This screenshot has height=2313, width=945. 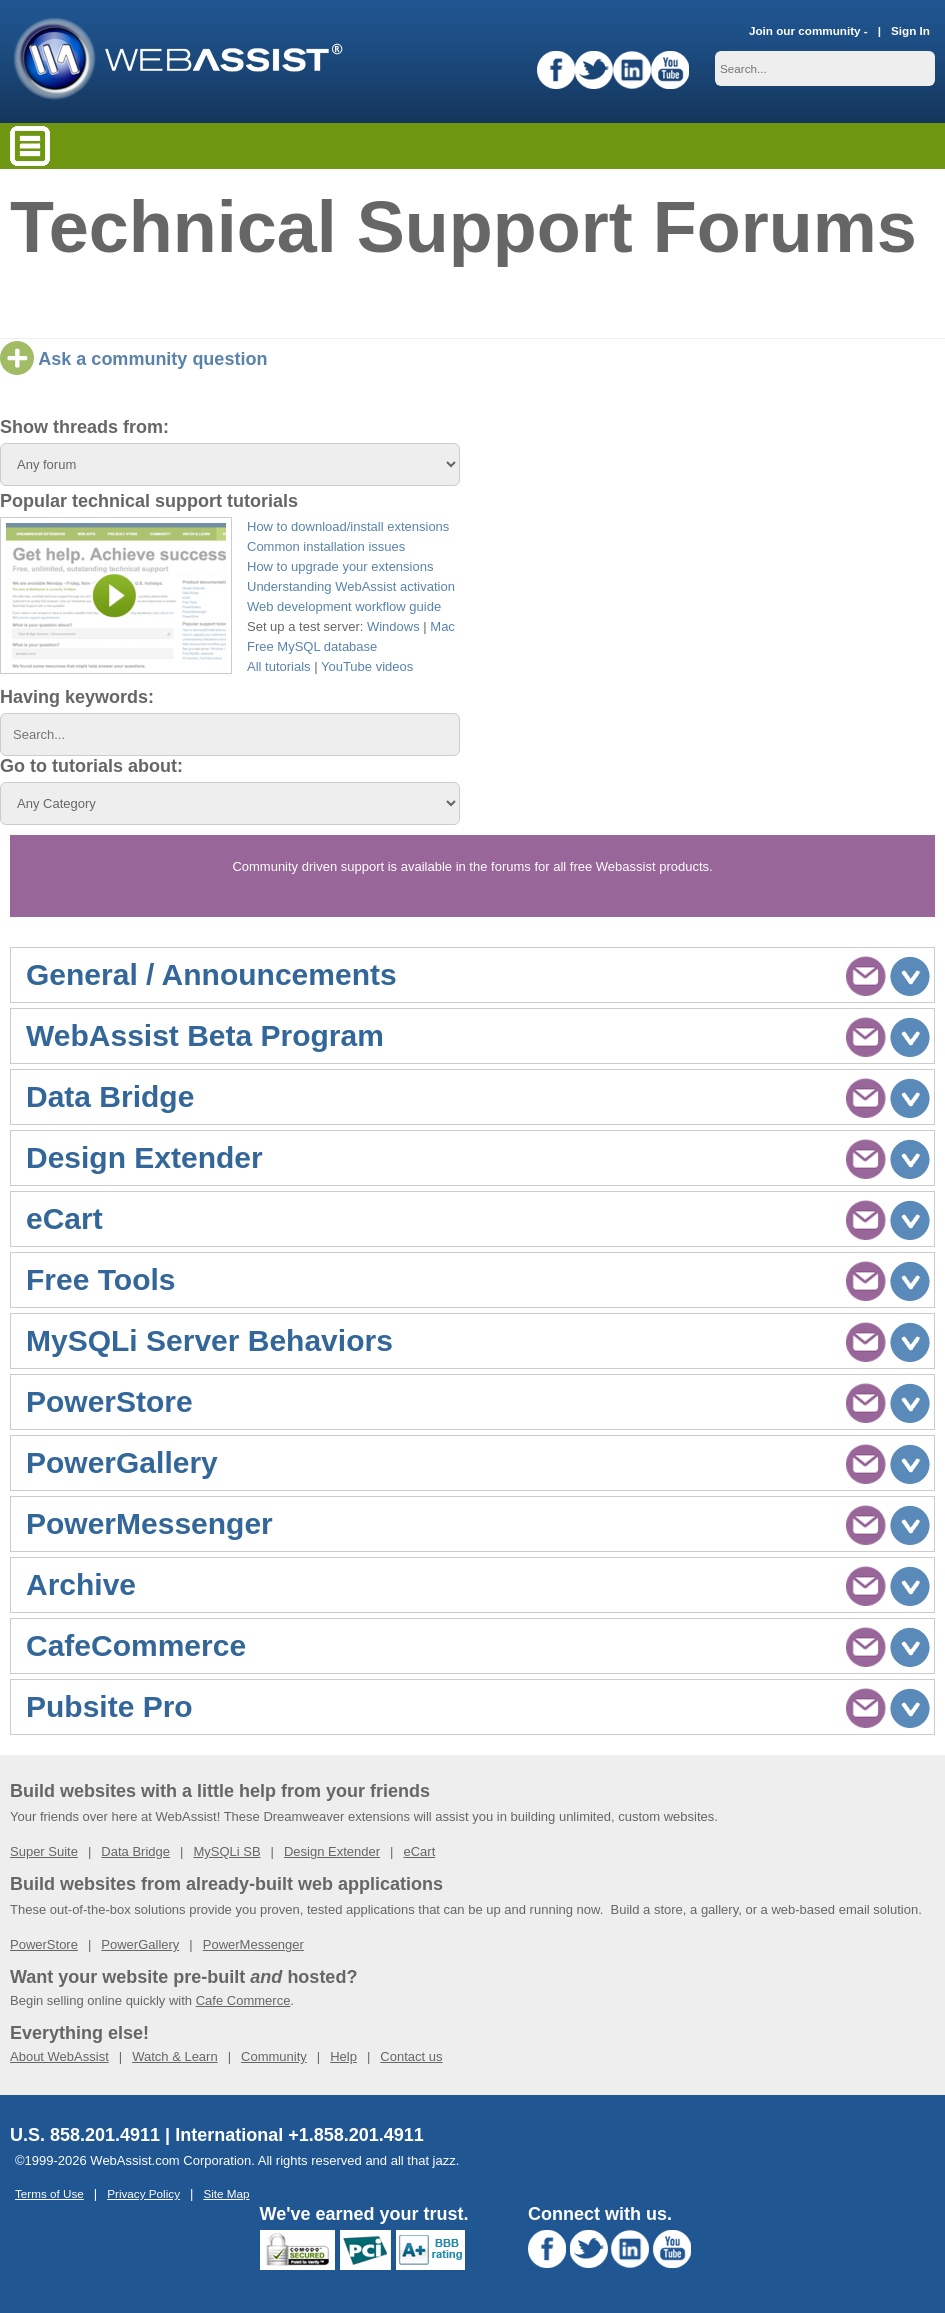 I want to click on Terms of Use, so click(x=49, y=2193).